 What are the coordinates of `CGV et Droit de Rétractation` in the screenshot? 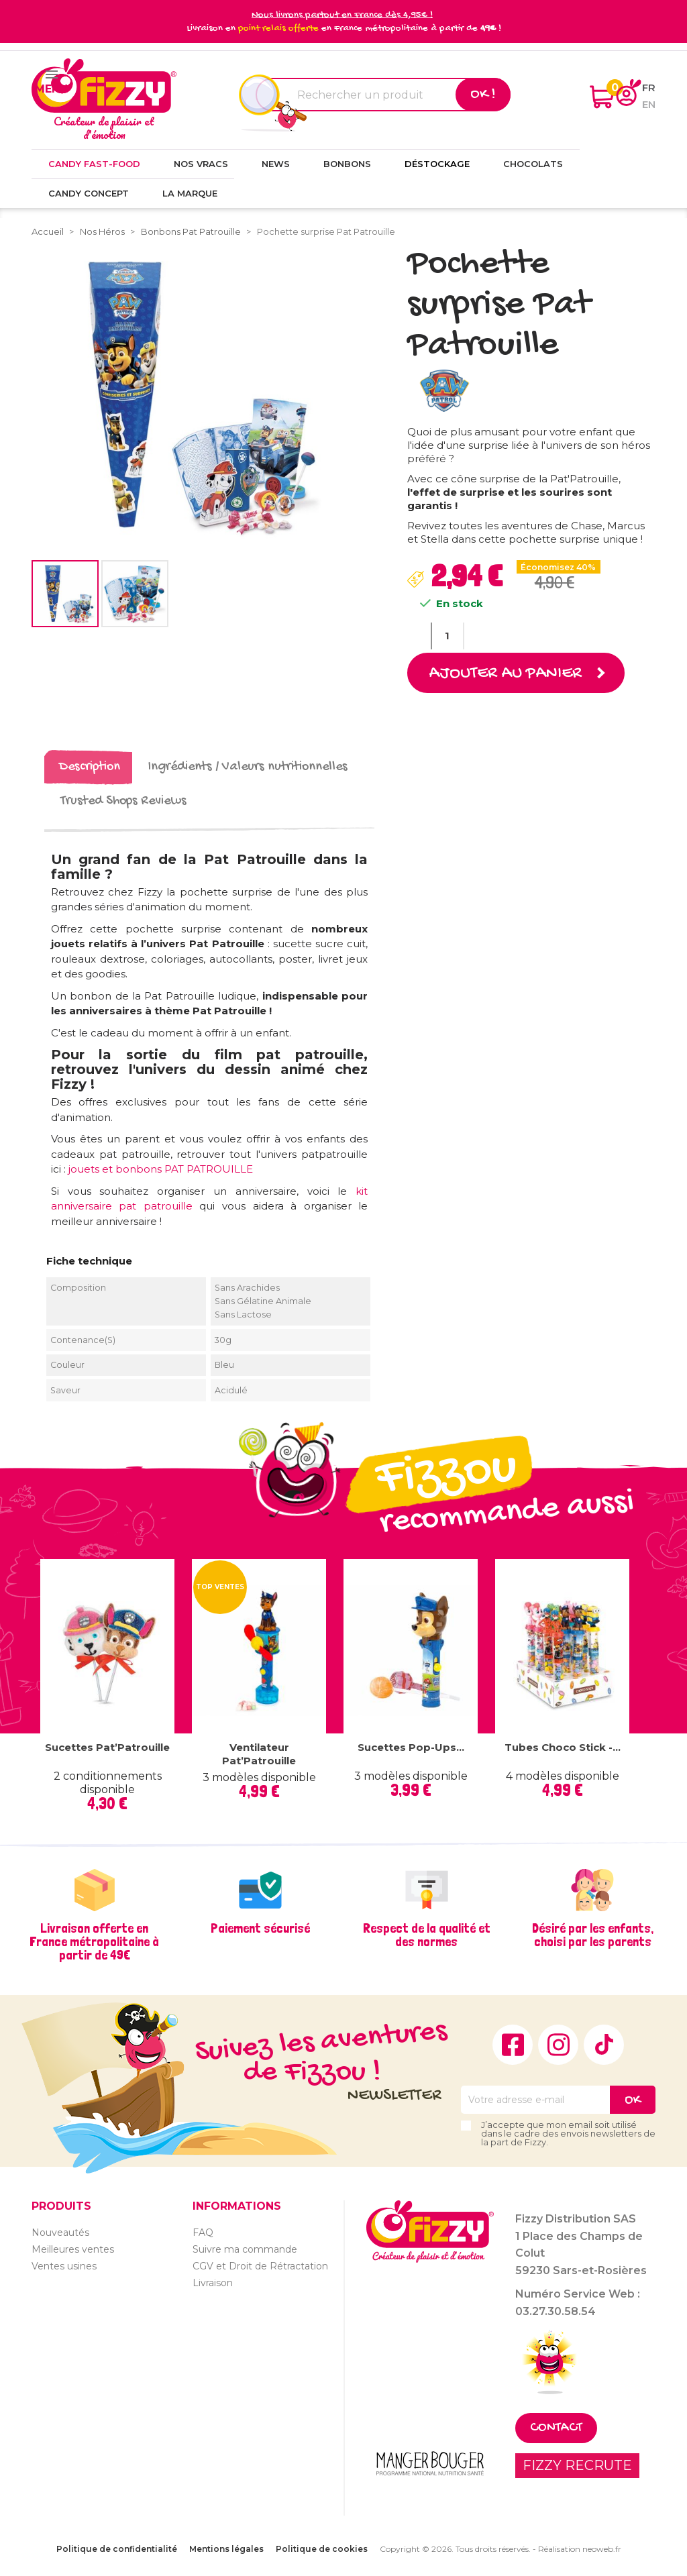 It's located at (260, 2265).